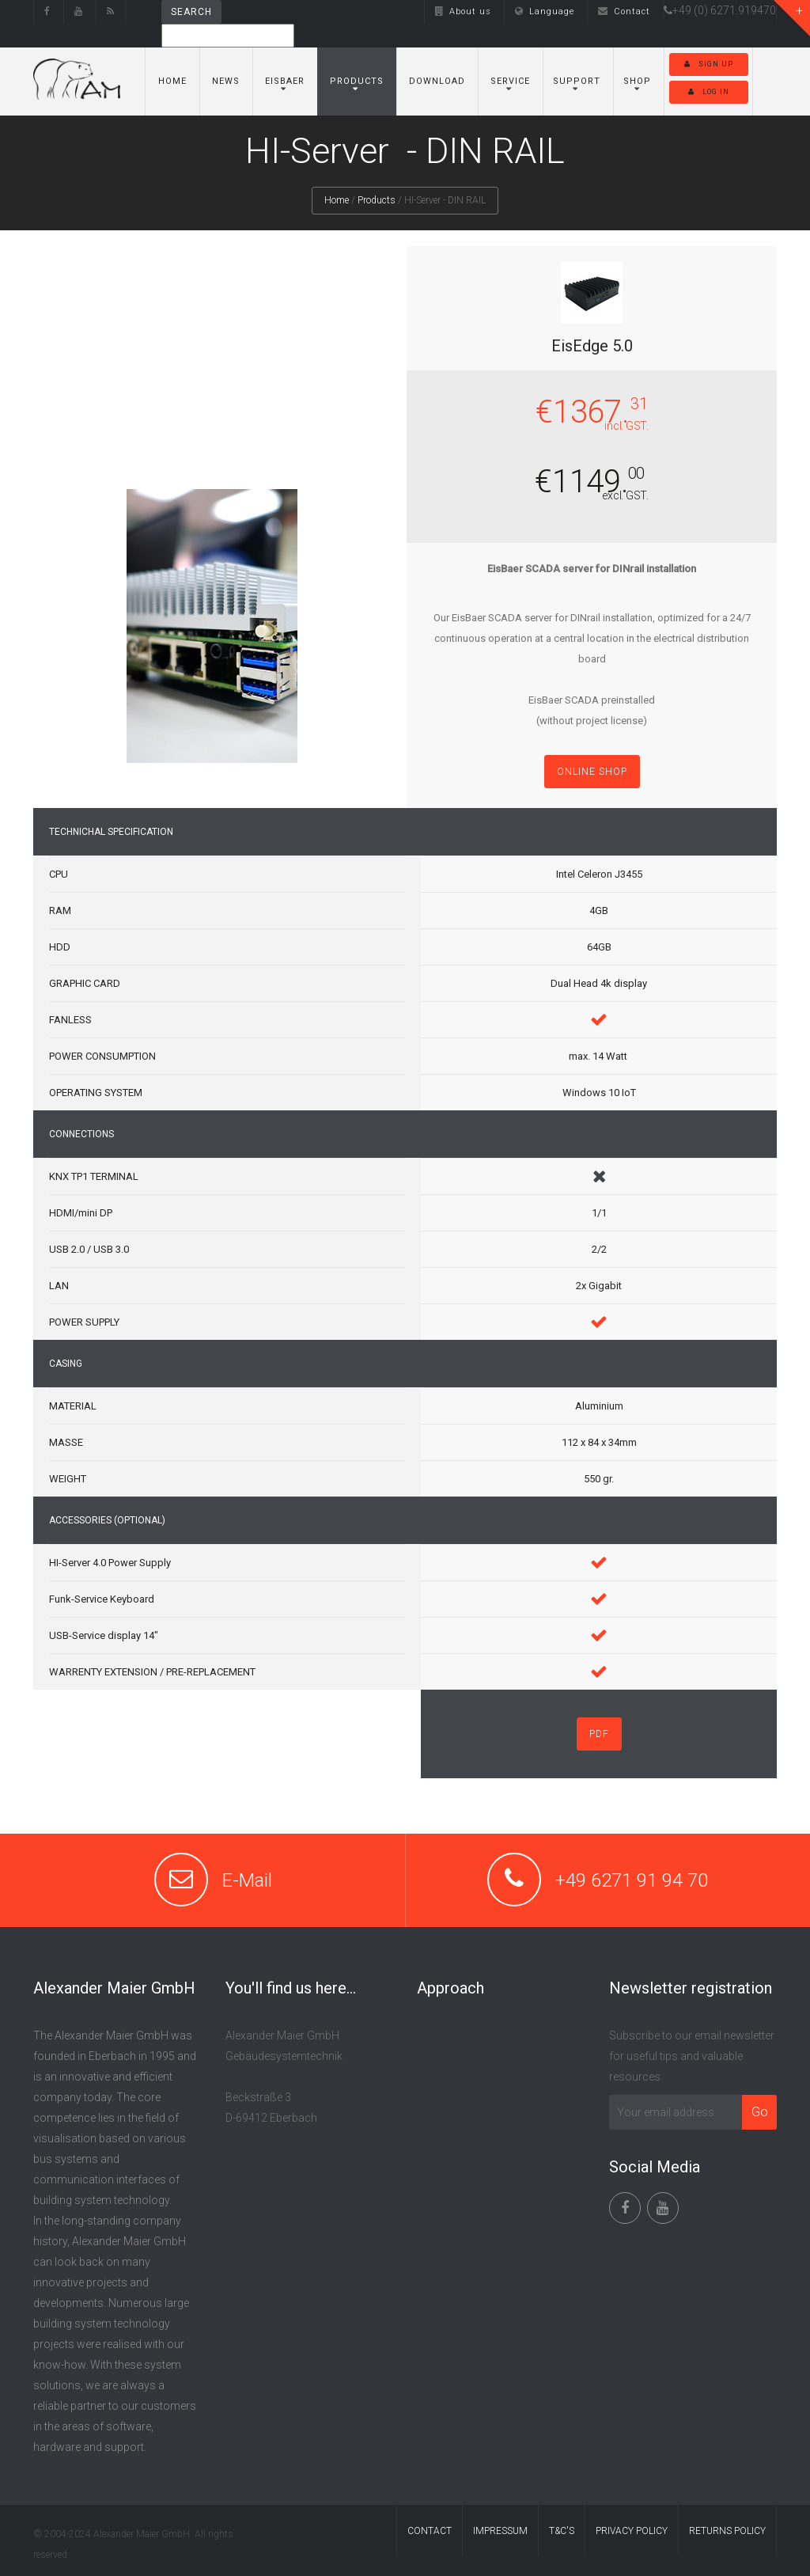 The height and width of the screenshot is (2576, 810). I want to click on Service, so click(510, 81).